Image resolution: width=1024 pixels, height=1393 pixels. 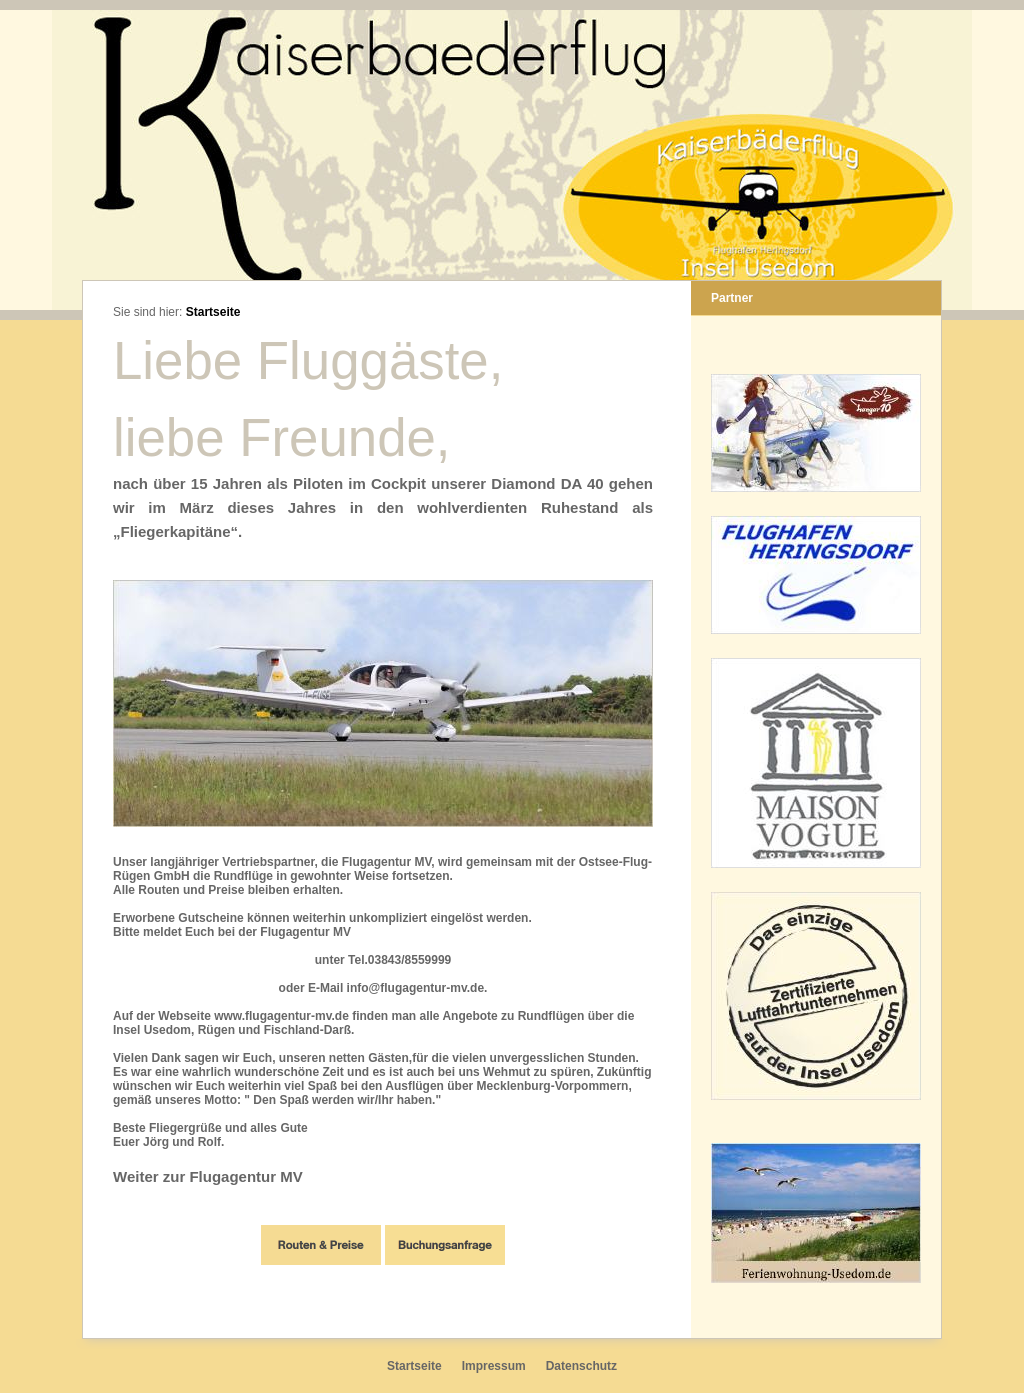 I want to click on Startseite, so click(x=213, y=312).